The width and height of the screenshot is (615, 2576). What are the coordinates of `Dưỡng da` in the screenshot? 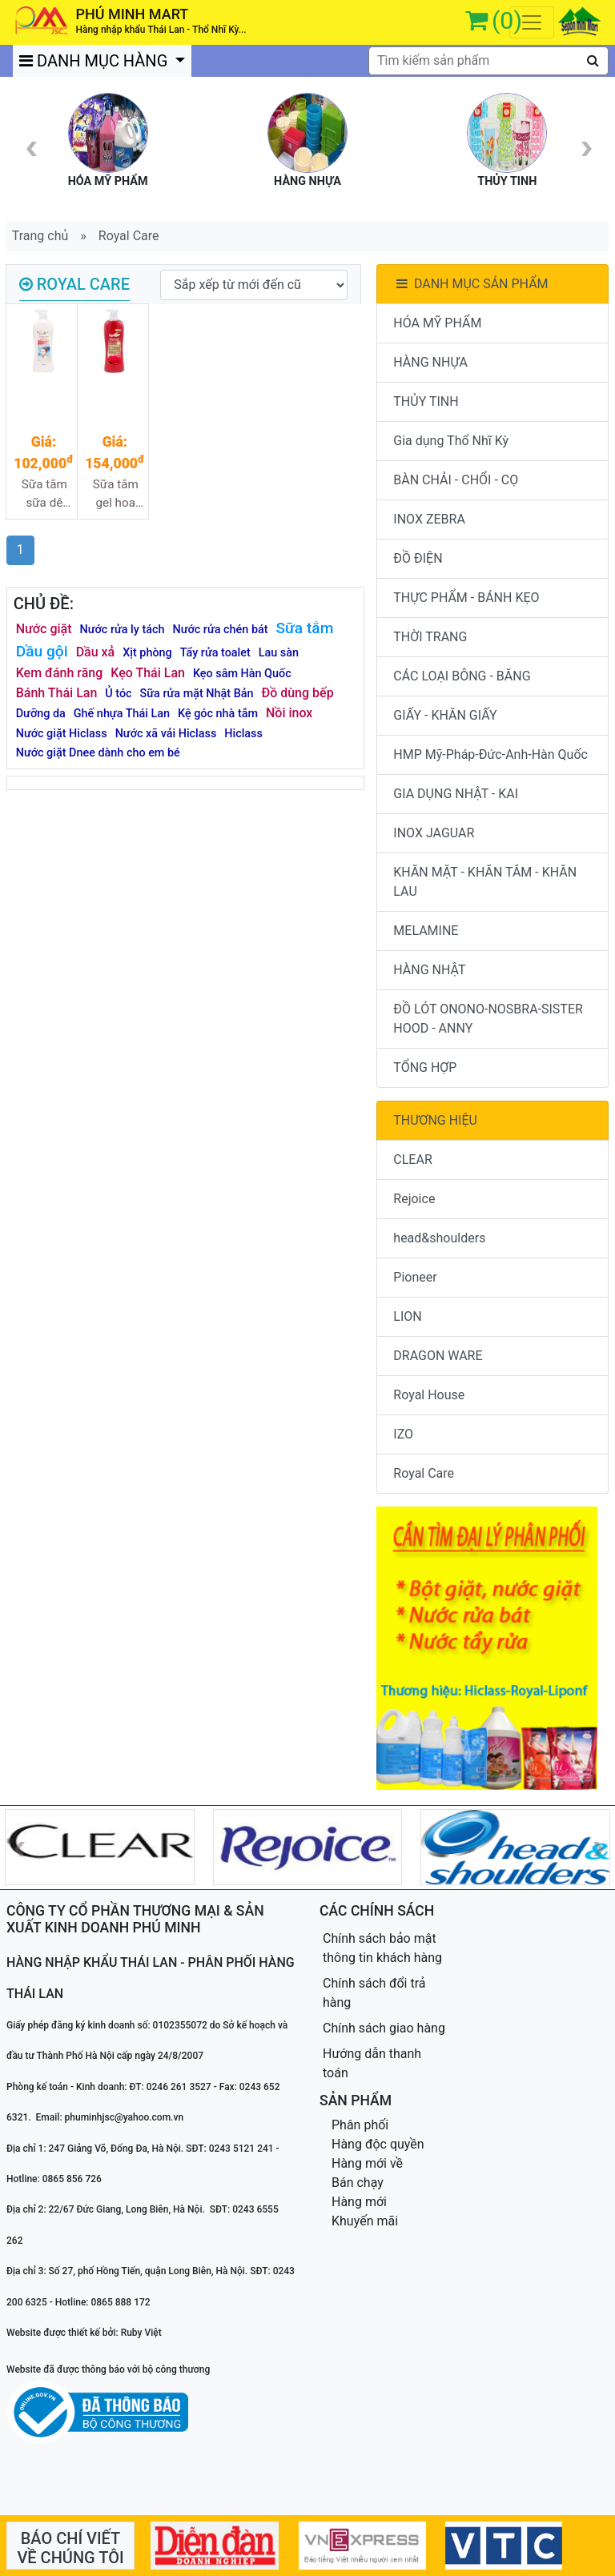 It's located at (41, 713).